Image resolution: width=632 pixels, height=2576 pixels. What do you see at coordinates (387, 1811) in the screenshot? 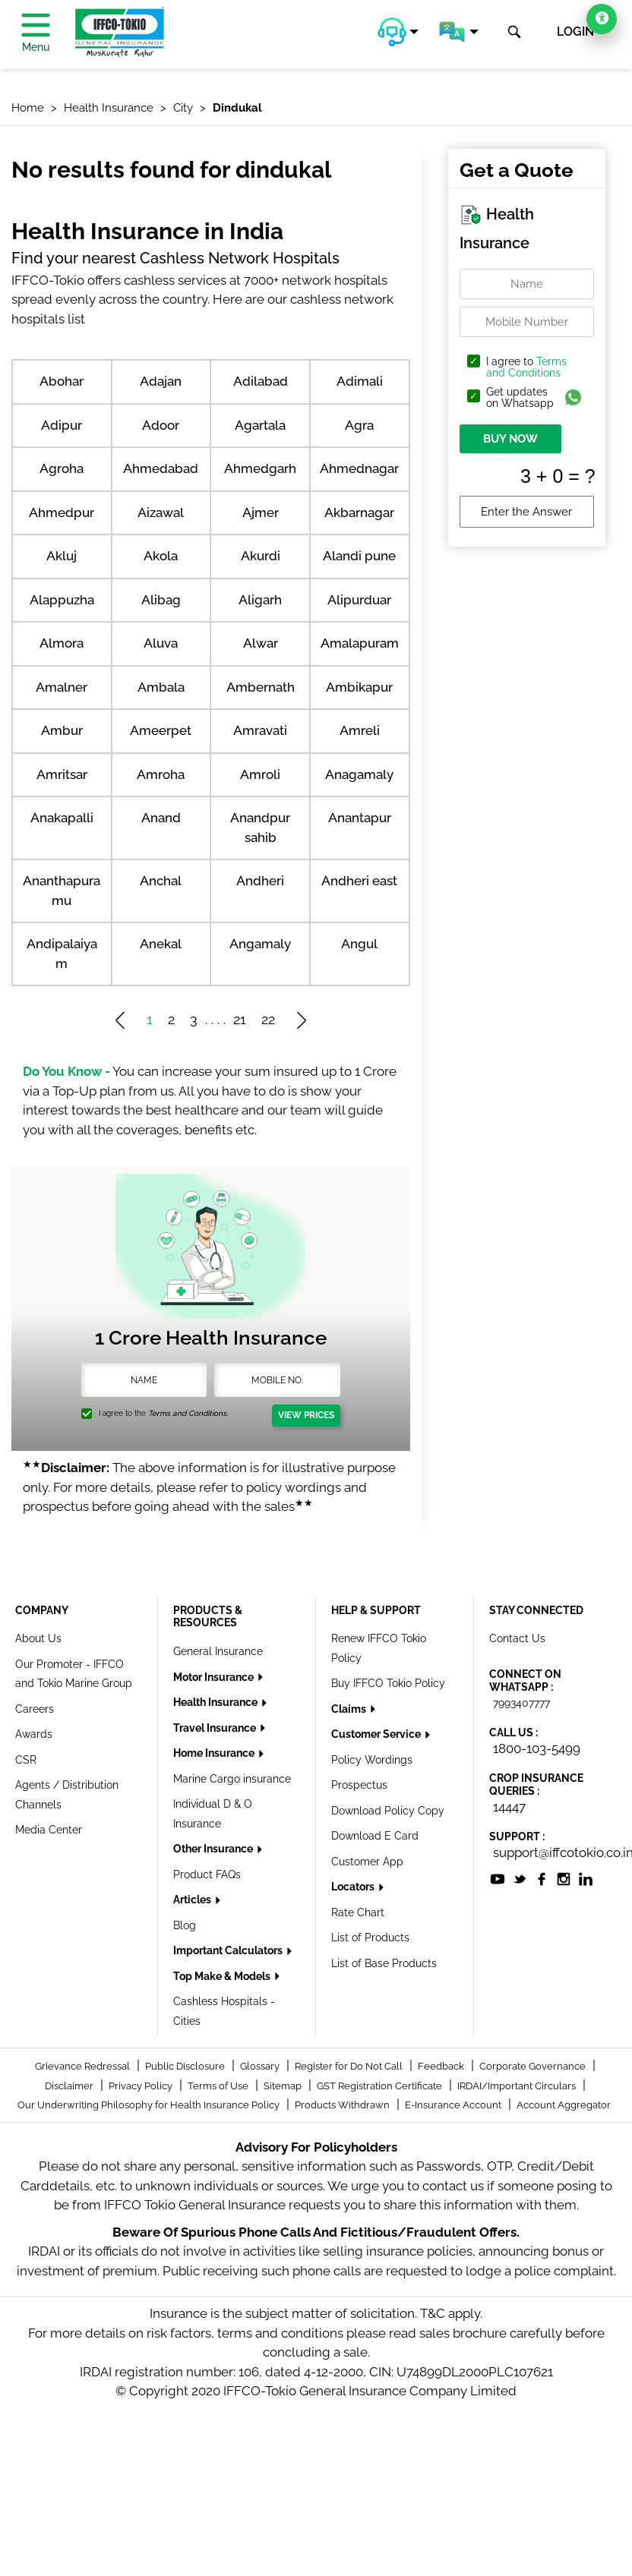
I see `Download Policy Copy` at bounding box center [387, 1811].